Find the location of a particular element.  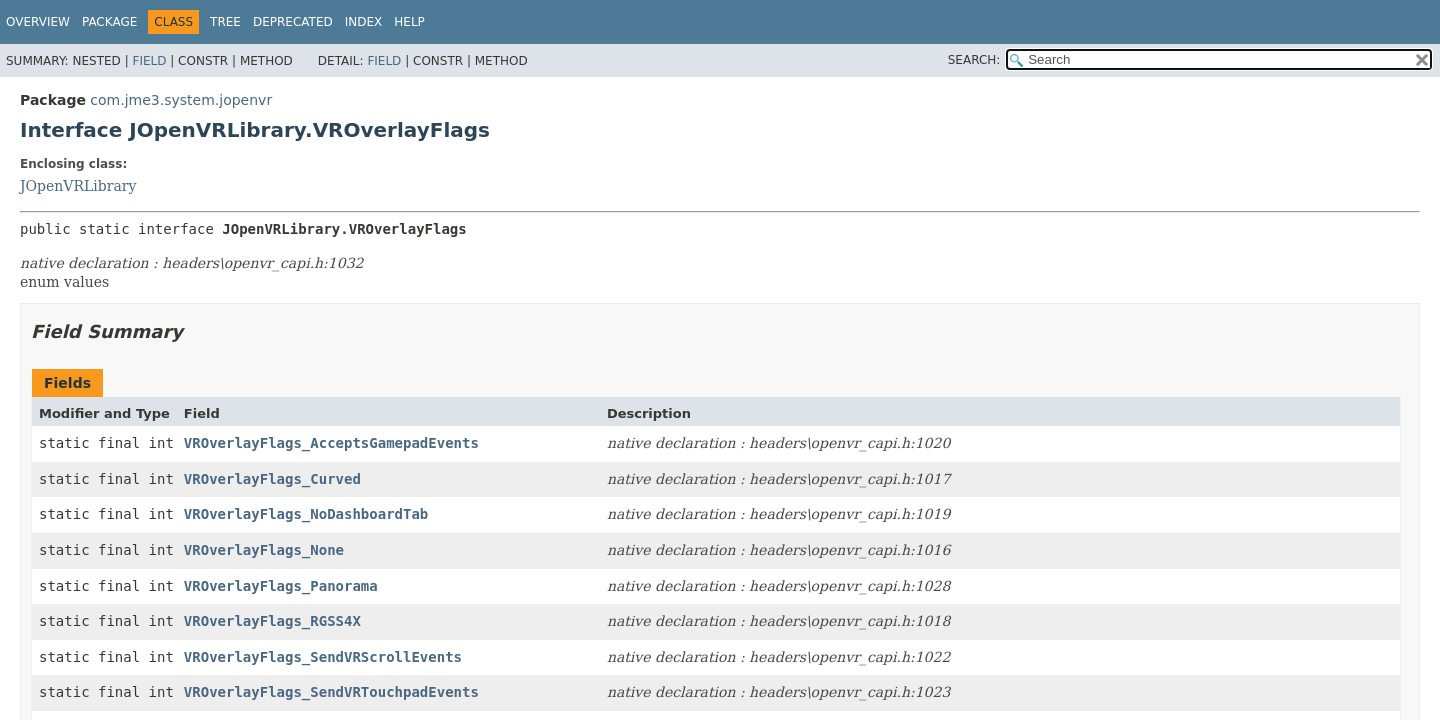

Tree is located at coordinates (225, 22).